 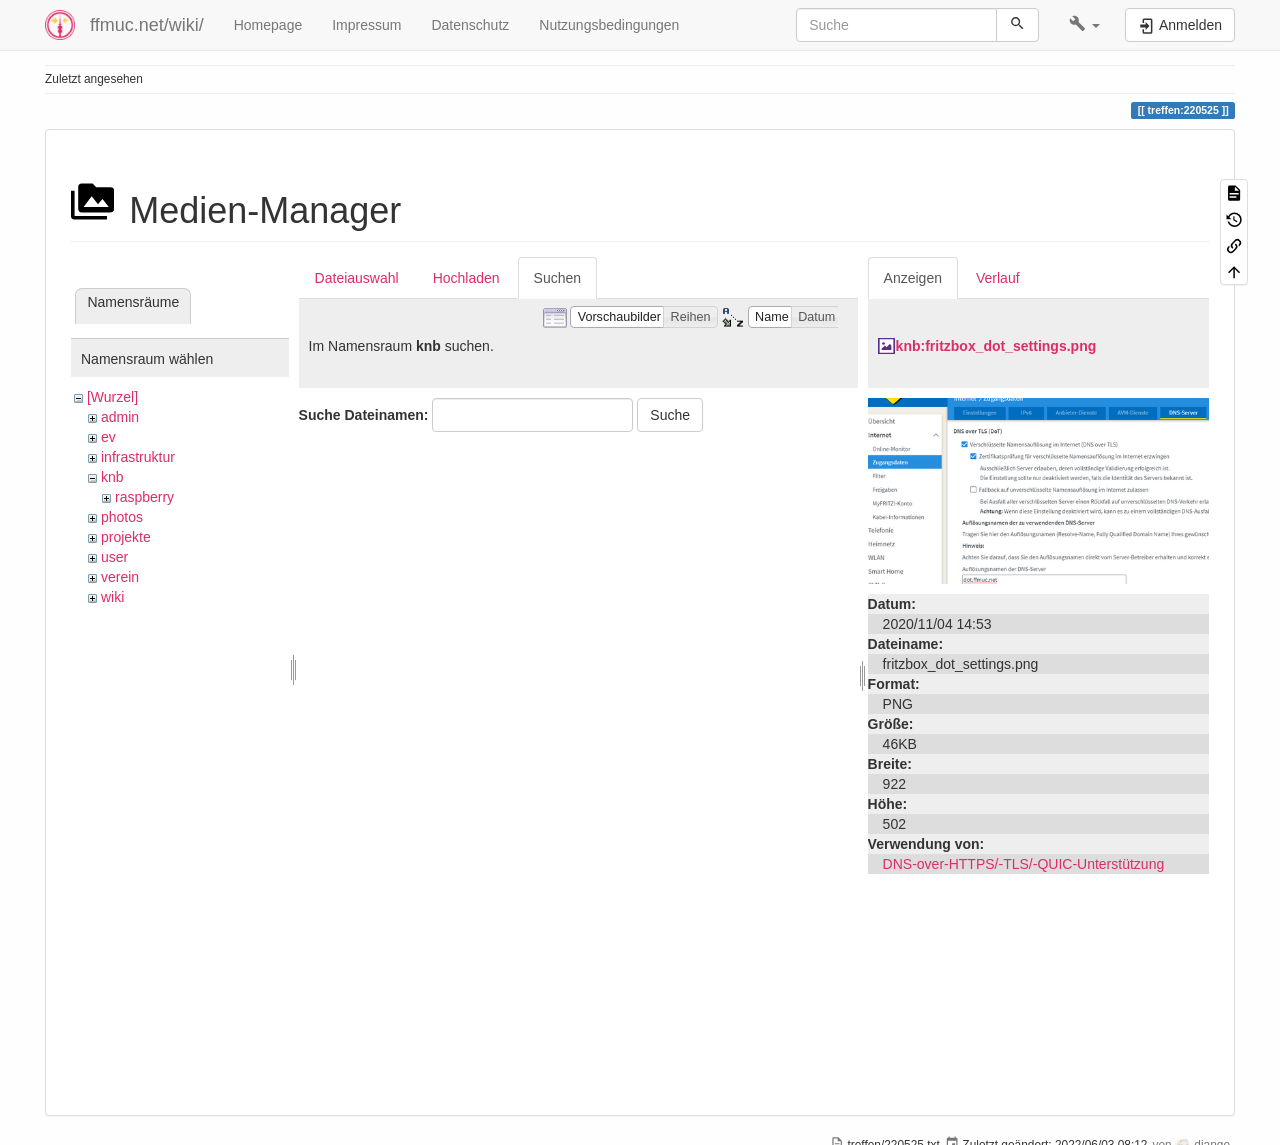 I want to click on DNS-over-HTTPS/-TLS/-QUIC-Unterstützung, so click(x=1024, y=864).